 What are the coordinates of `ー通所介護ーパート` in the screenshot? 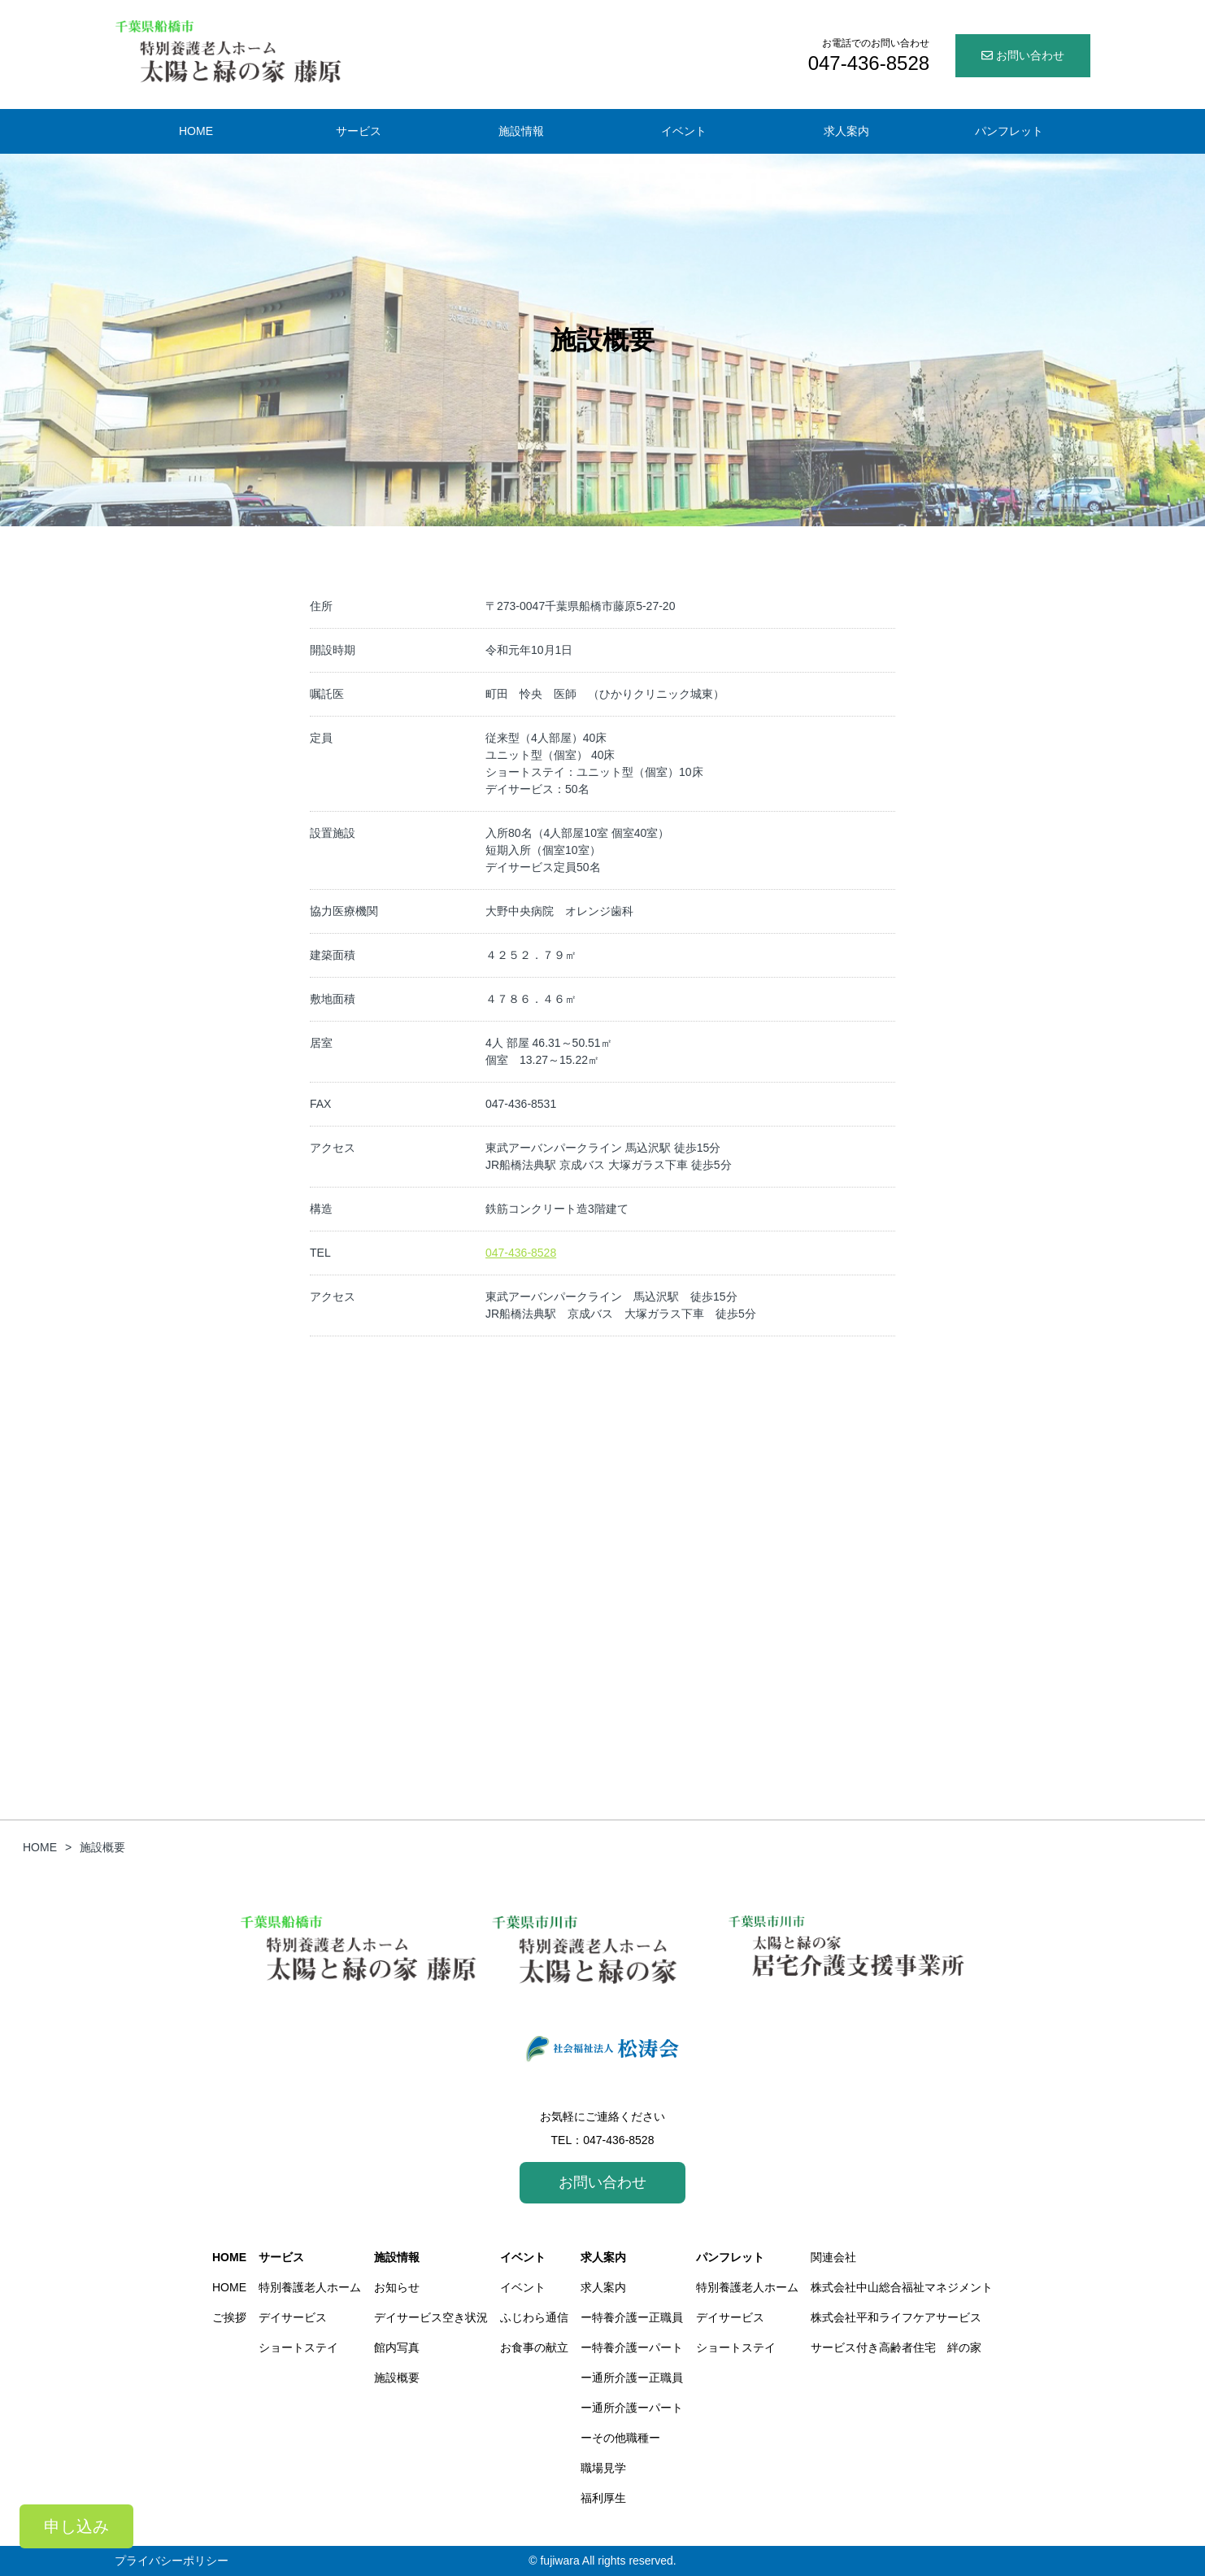 It's located at (632, 2407).